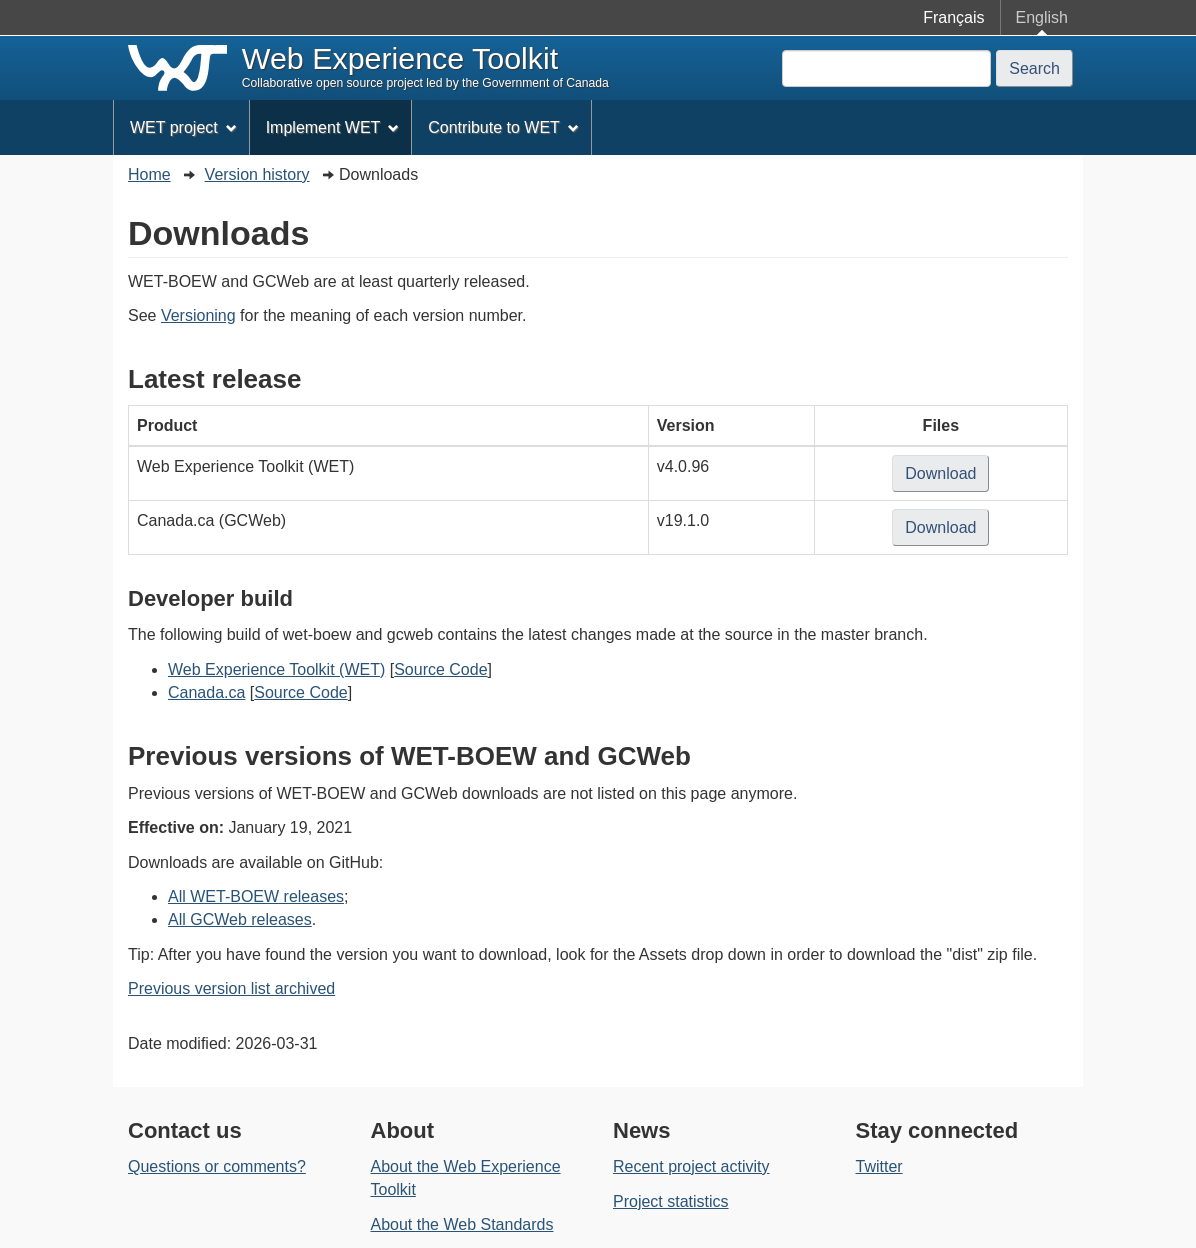 The image size is (1196, 1248). I want to click on Implement WET [menuitem], so click(333, 127).